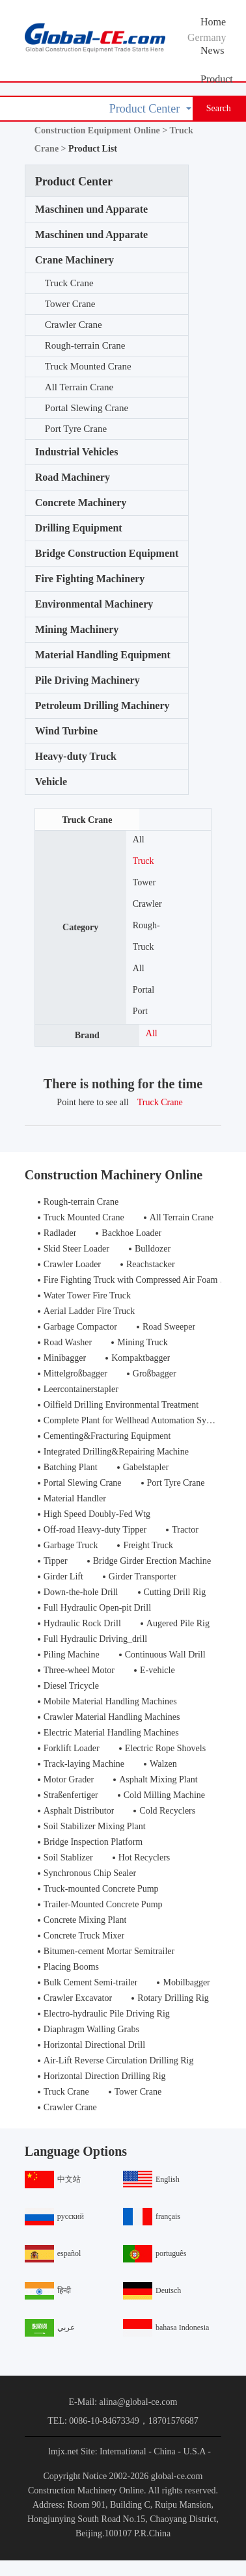 This screenshot has width=246, height=2576. Describe the element at coordinates (88, 366) in the screenshot. I see `Truck Mounted Crane` at that location.